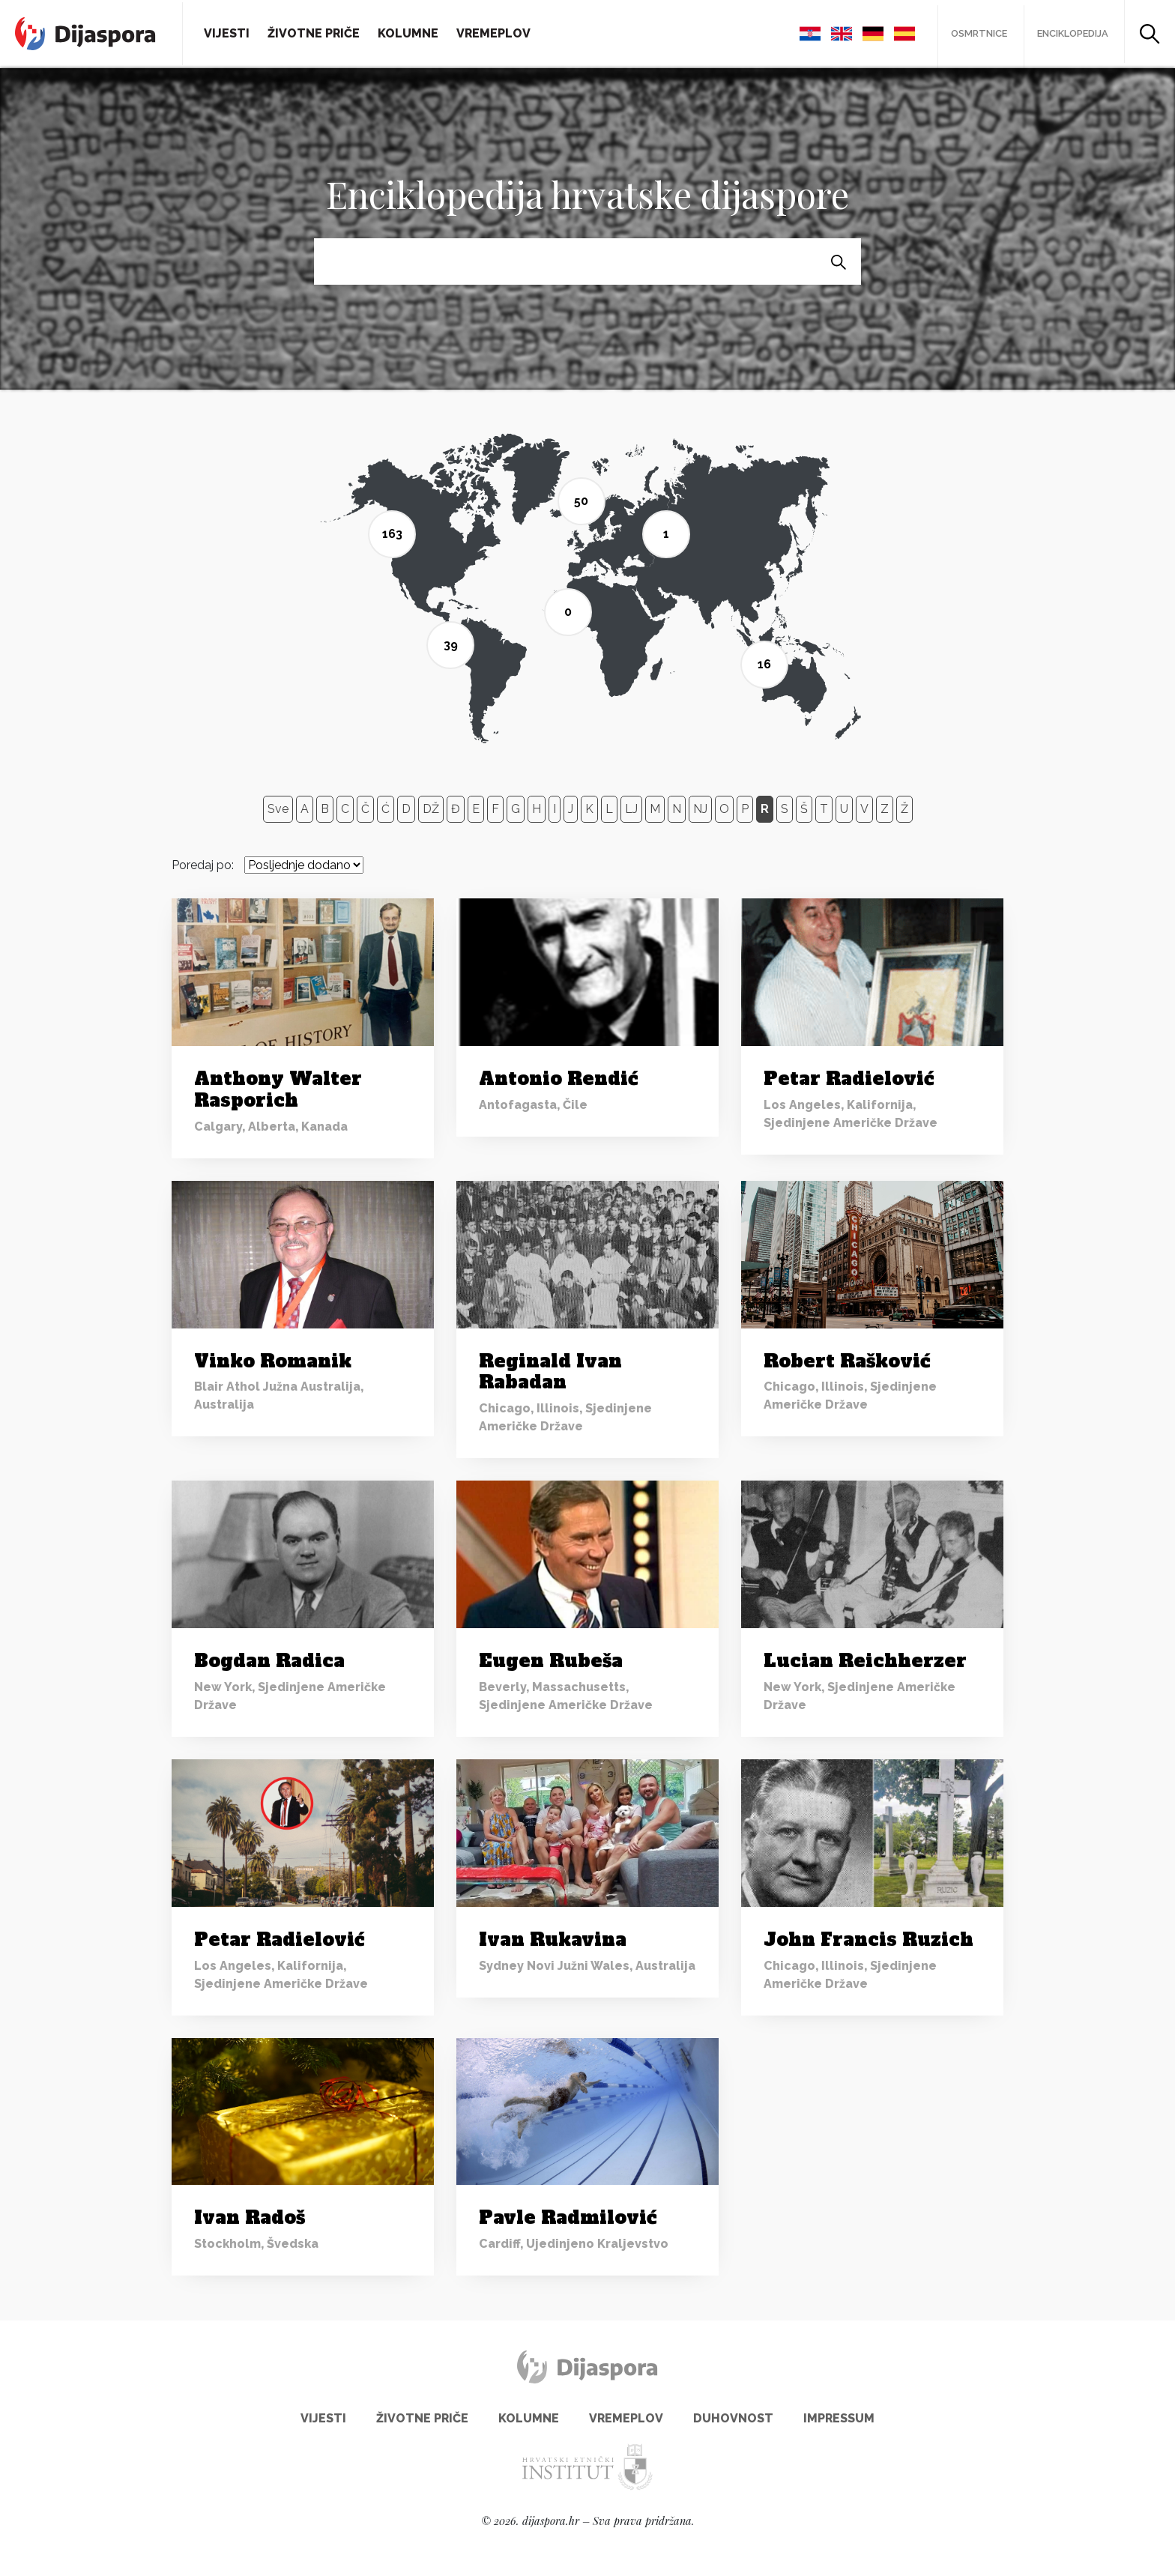 The height and width of the screenshot is (2576, 1175). Describe the element at coordinates (269, 1657) in the screenshot. I see `Bogdan Radica` at that location.